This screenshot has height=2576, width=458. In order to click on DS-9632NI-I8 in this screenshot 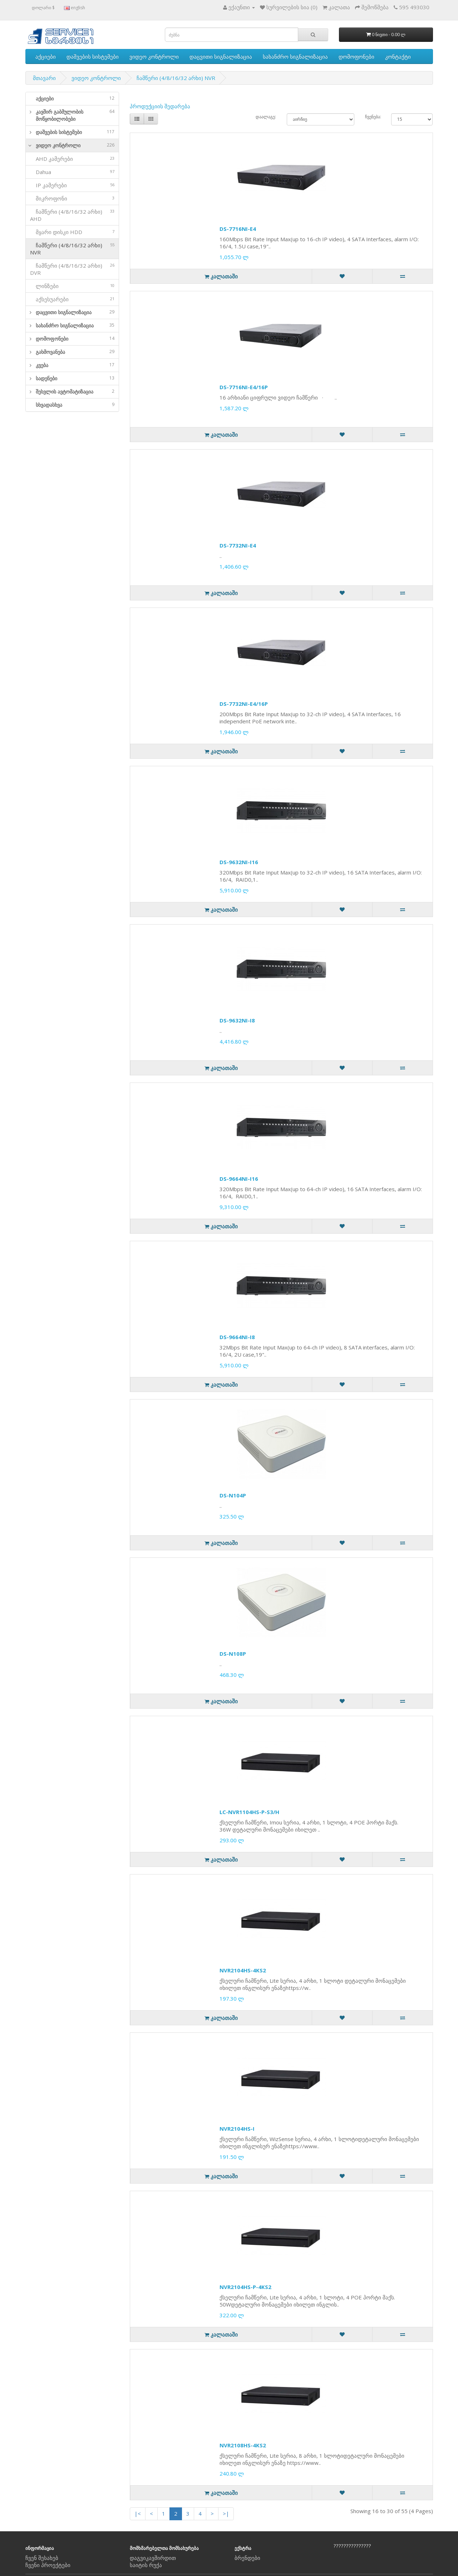, I will do `click(237, 1020)`.